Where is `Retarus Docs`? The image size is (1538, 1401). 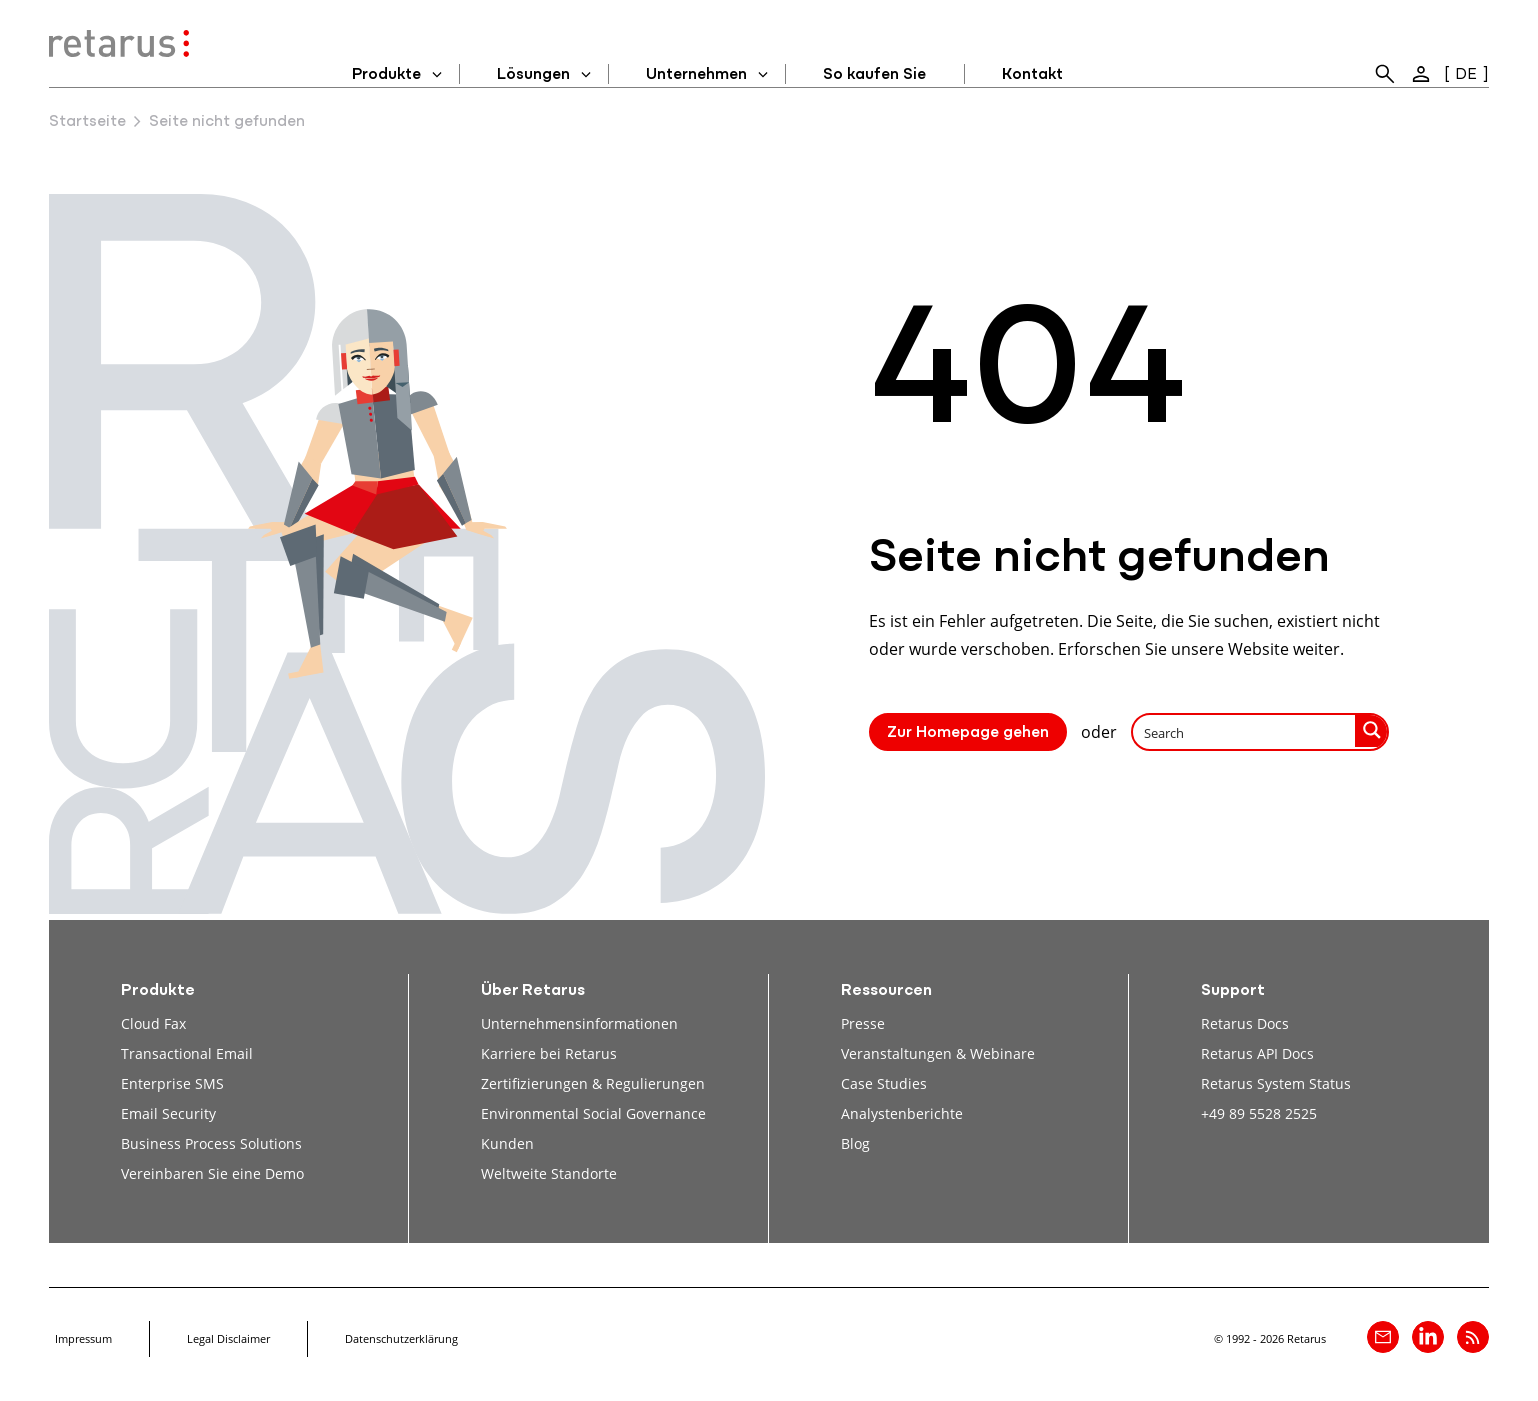
Retarus Docs is located at coordinates (1245, 1023).